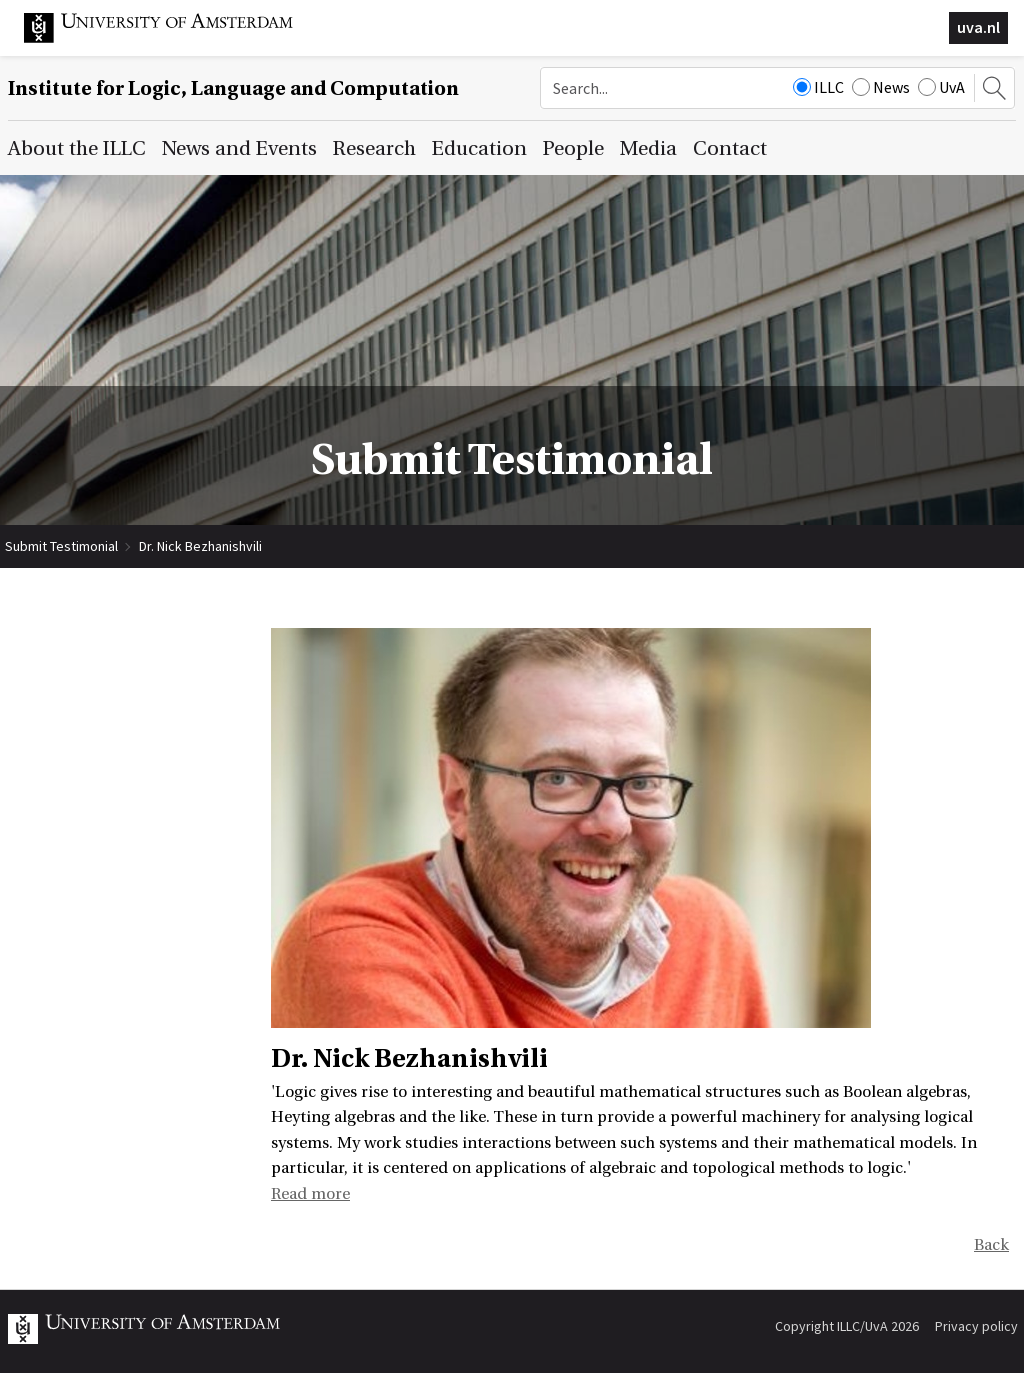 This screenshot has width=1024, height=1373. What do you see at coordinates (941, 87) in the screenshot?
I see `UvA` at bounding box center [941, 87].